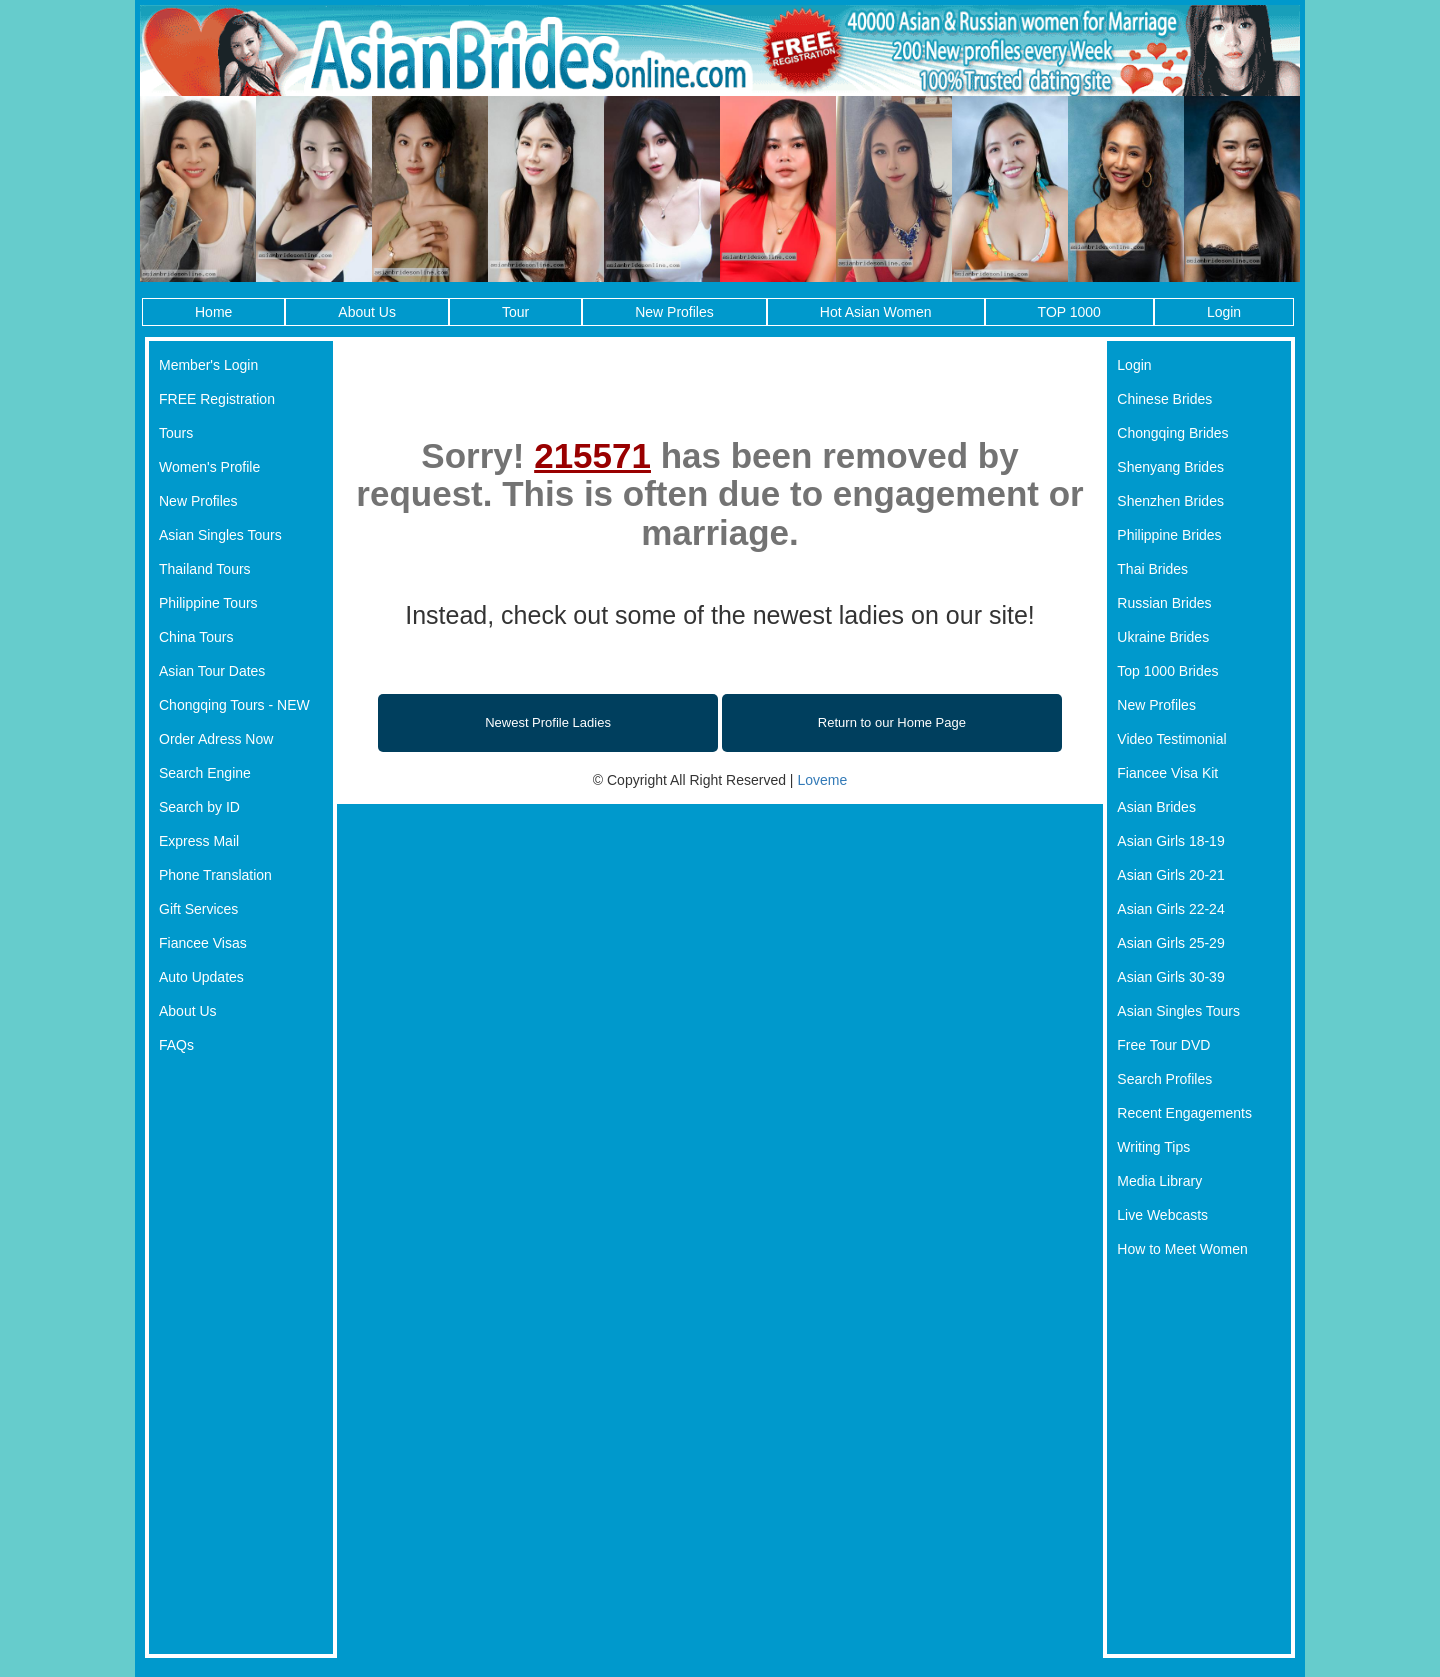 Image resolution: width=1440 pixels, height=1677 pixels. I want to click on FREE Registration, so click(217, 399).